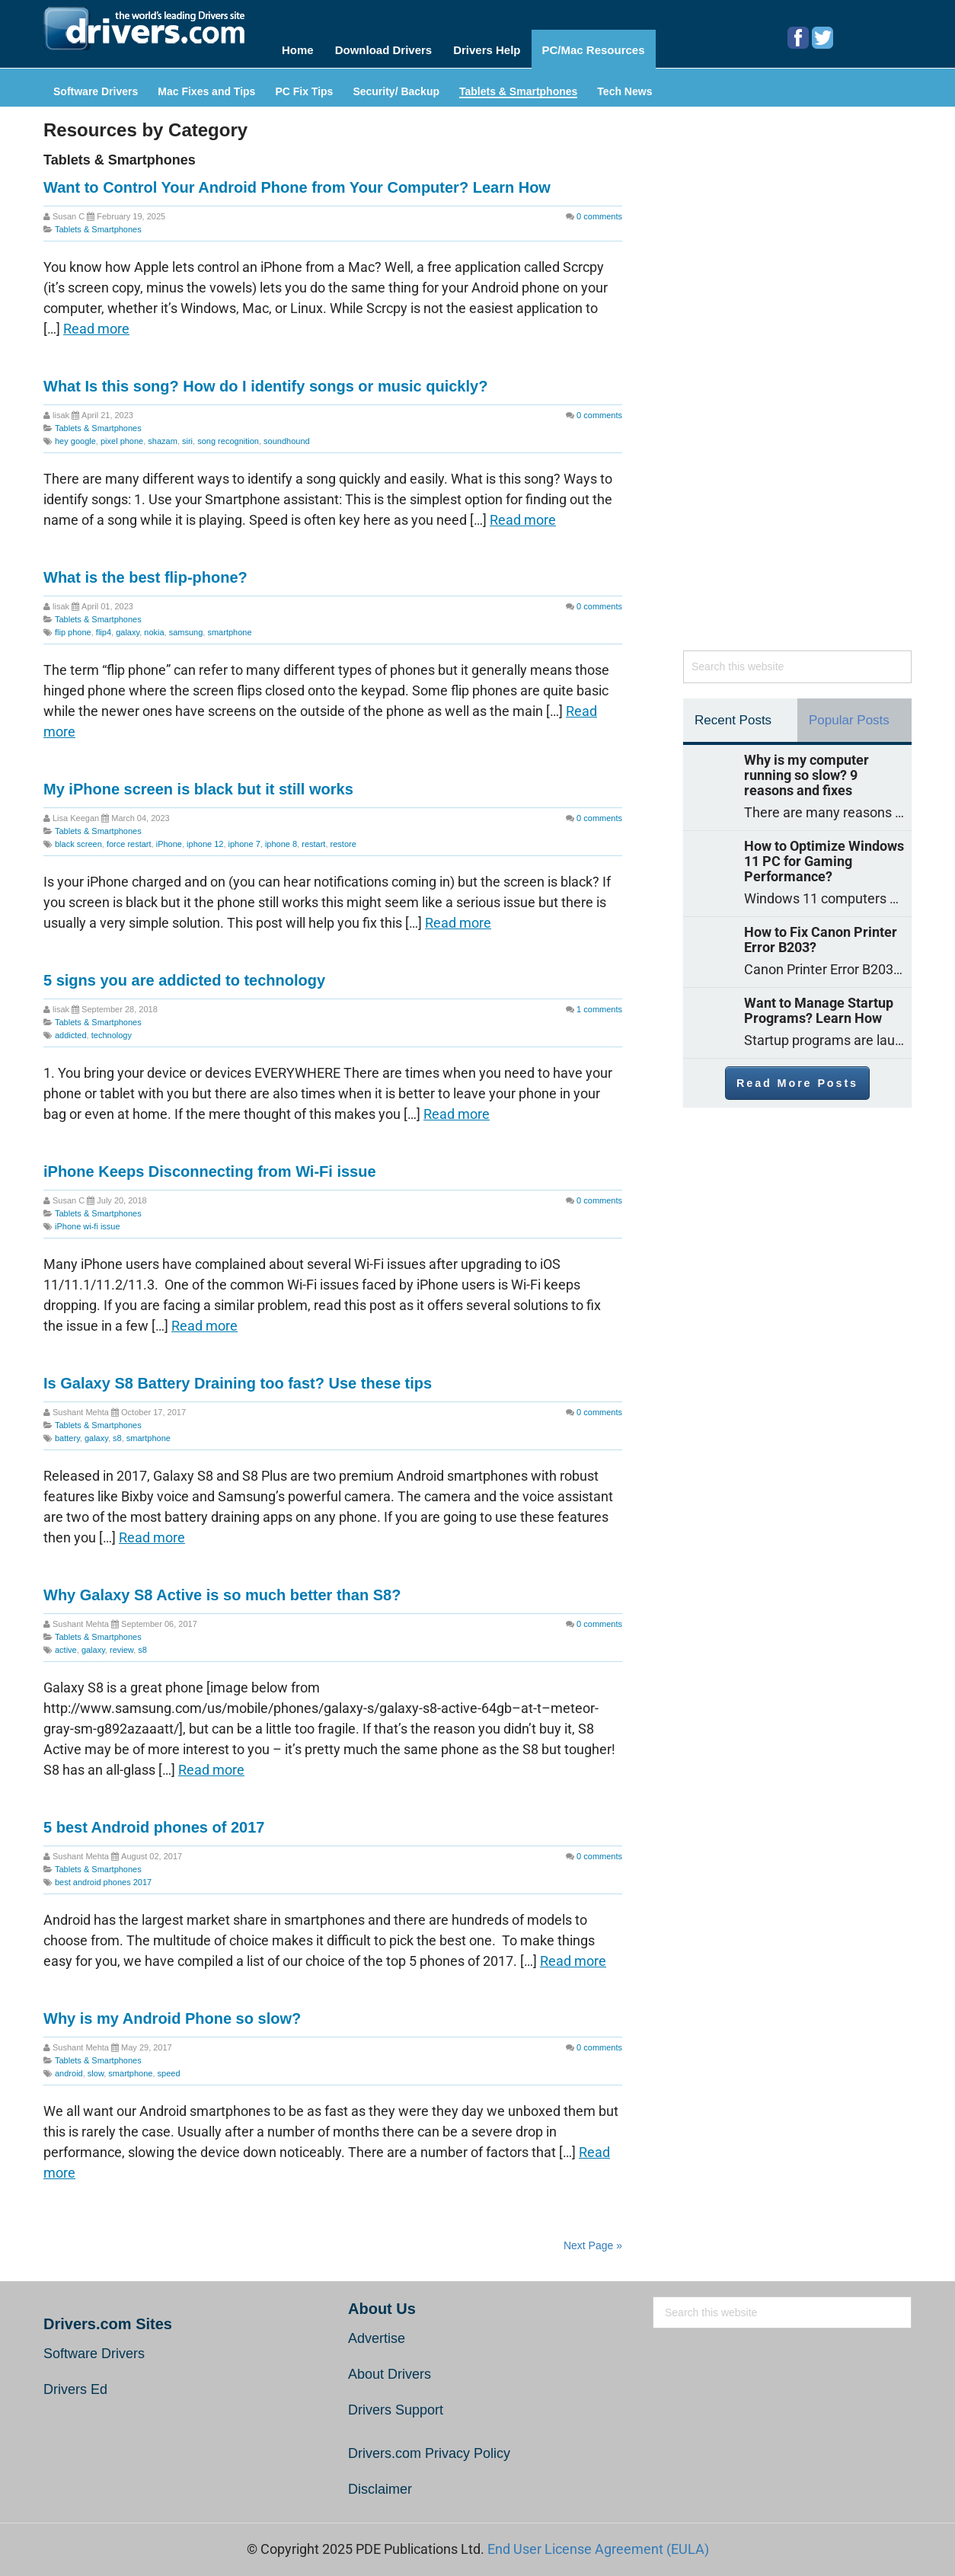 The width and height of the screenshot is (955, 2576). What do you see at coordinates (824, 855) in the screenshot?
I see `How to Optimize Windows 11 PC for Gaming Performance?` at bounding box center [824, 855].